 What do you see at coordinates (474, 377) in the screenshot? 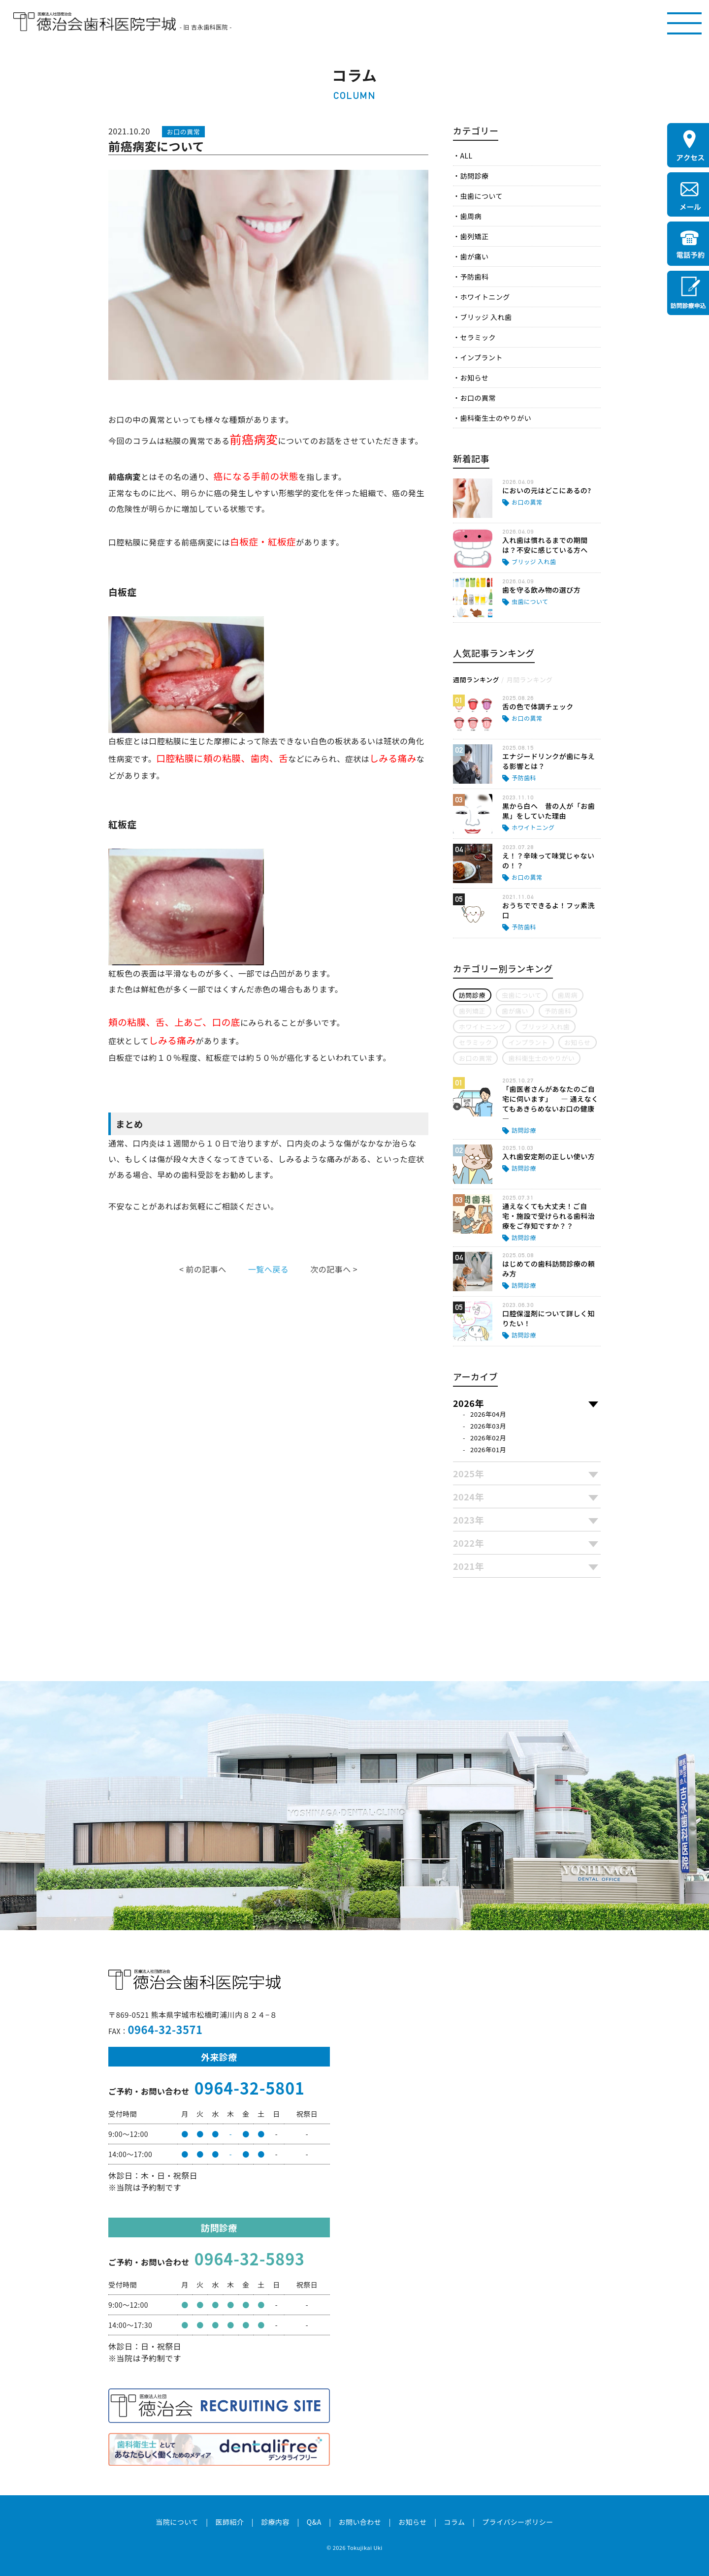
I see `お知らせ` at bounding box center [474, 377].